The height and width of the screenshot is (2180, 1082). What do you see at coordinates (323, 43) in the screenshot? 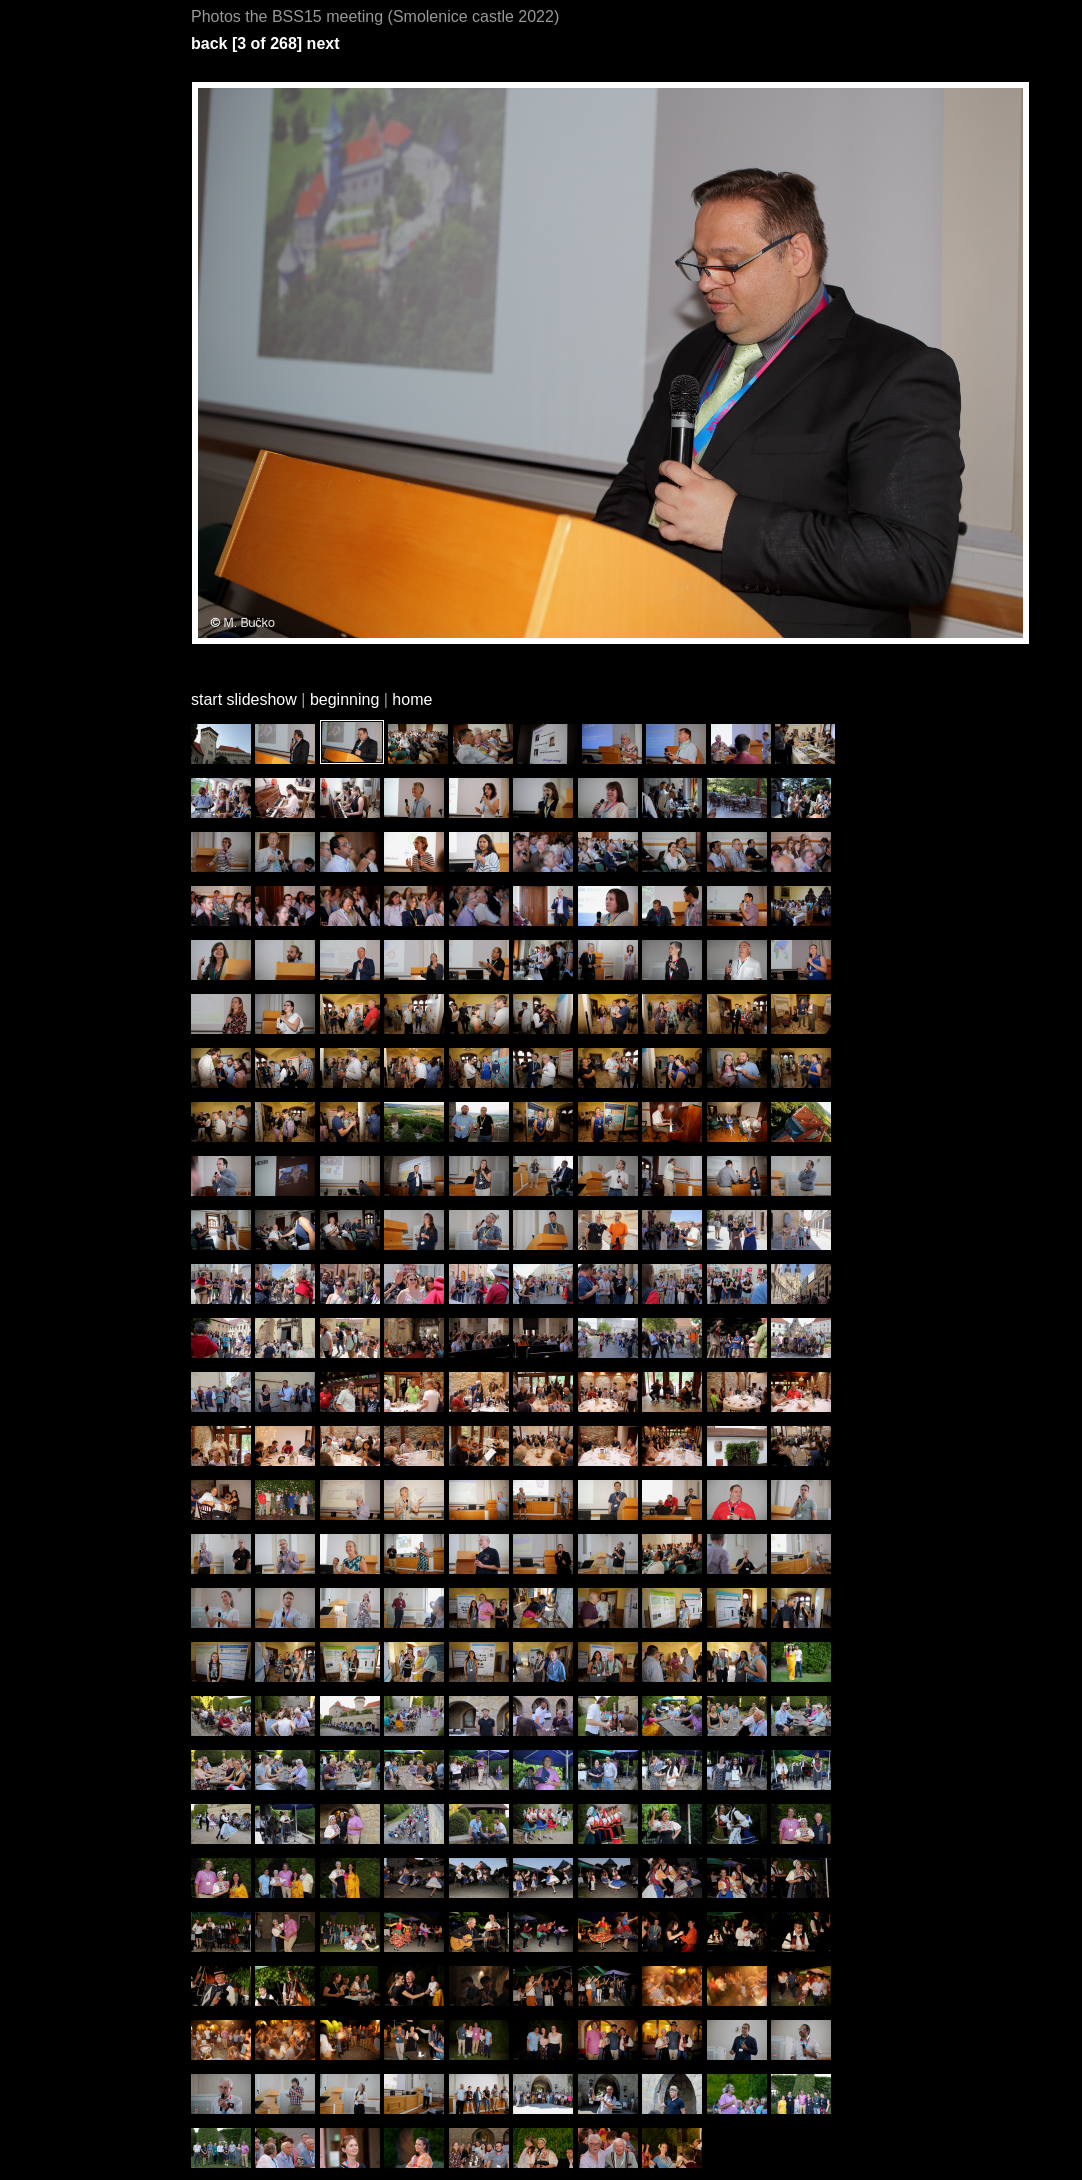
I see `next` at bounding box center [323, 43].